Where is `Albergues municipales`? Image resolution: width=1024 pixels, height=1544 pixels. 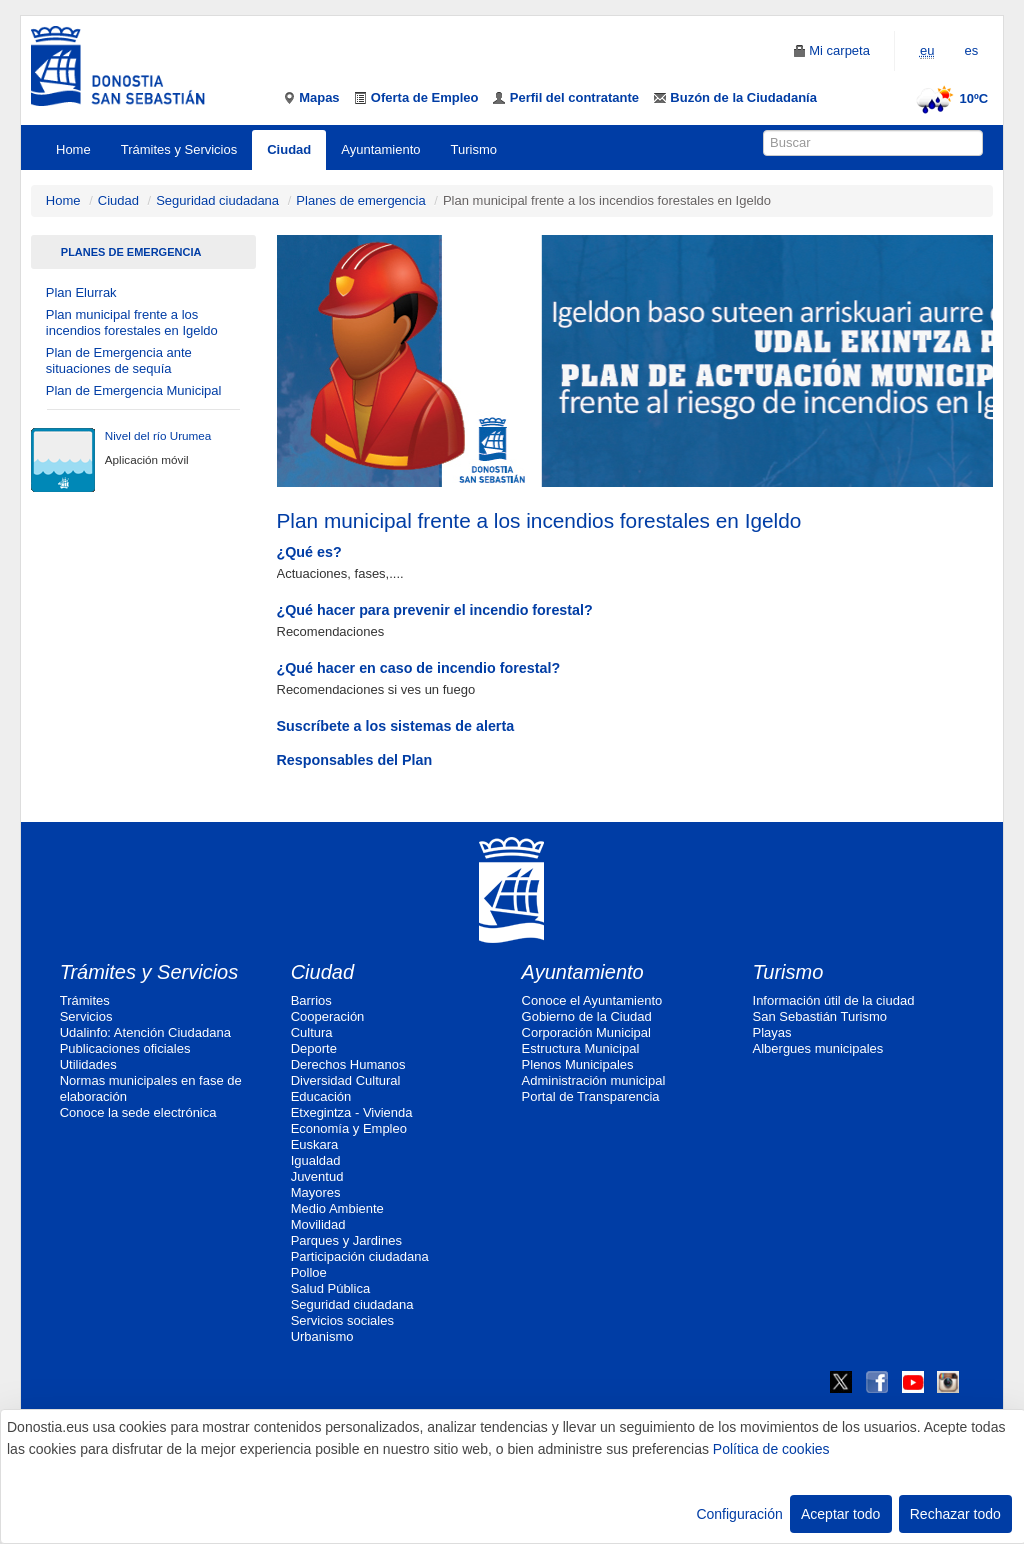 Albergues municipales is located at coordinates (818, 1048).